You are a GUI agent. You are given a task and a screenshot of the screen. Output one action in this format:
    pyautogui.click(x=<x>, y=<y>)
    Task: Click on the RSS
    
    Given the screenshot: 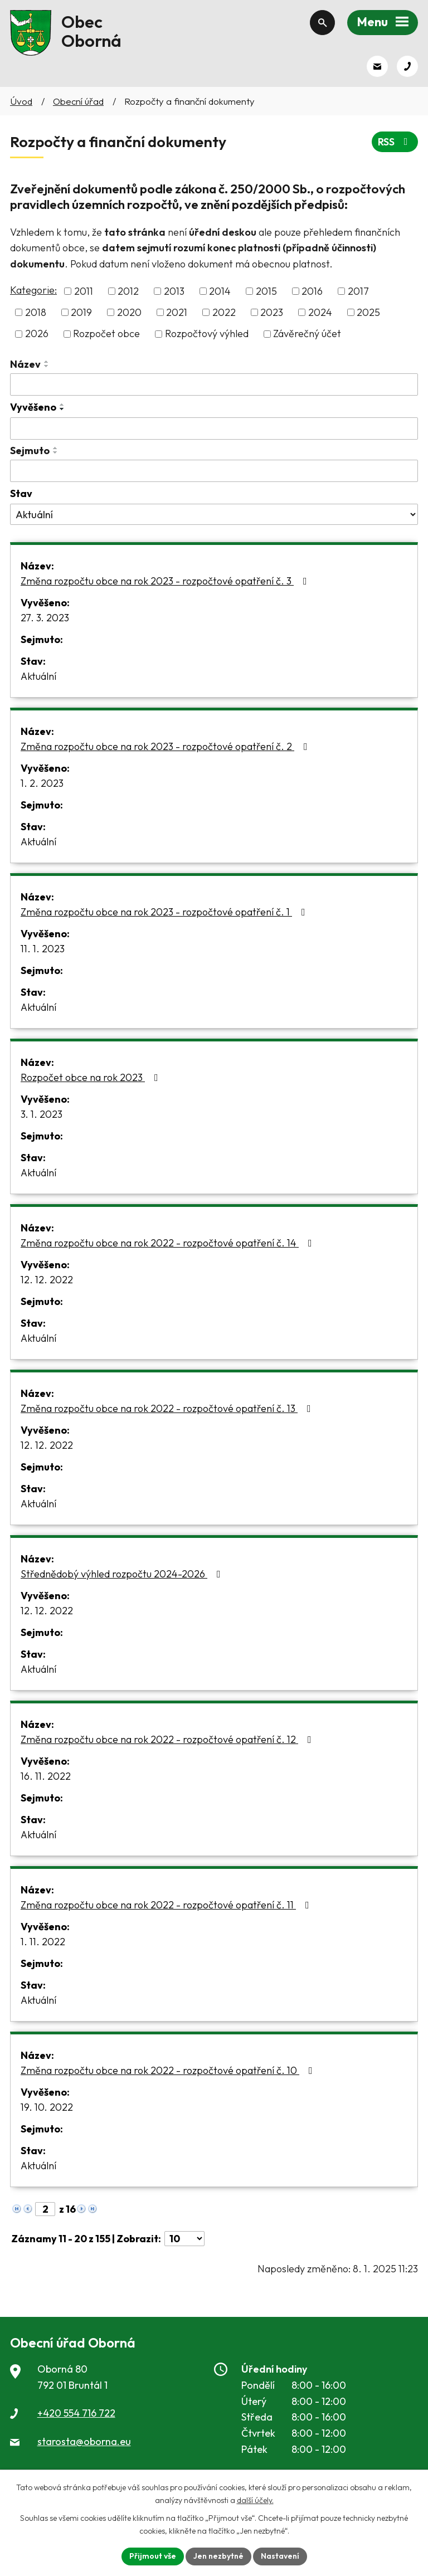 What is the action you would take?
    pyautogui.click(x=395, y=141)
    